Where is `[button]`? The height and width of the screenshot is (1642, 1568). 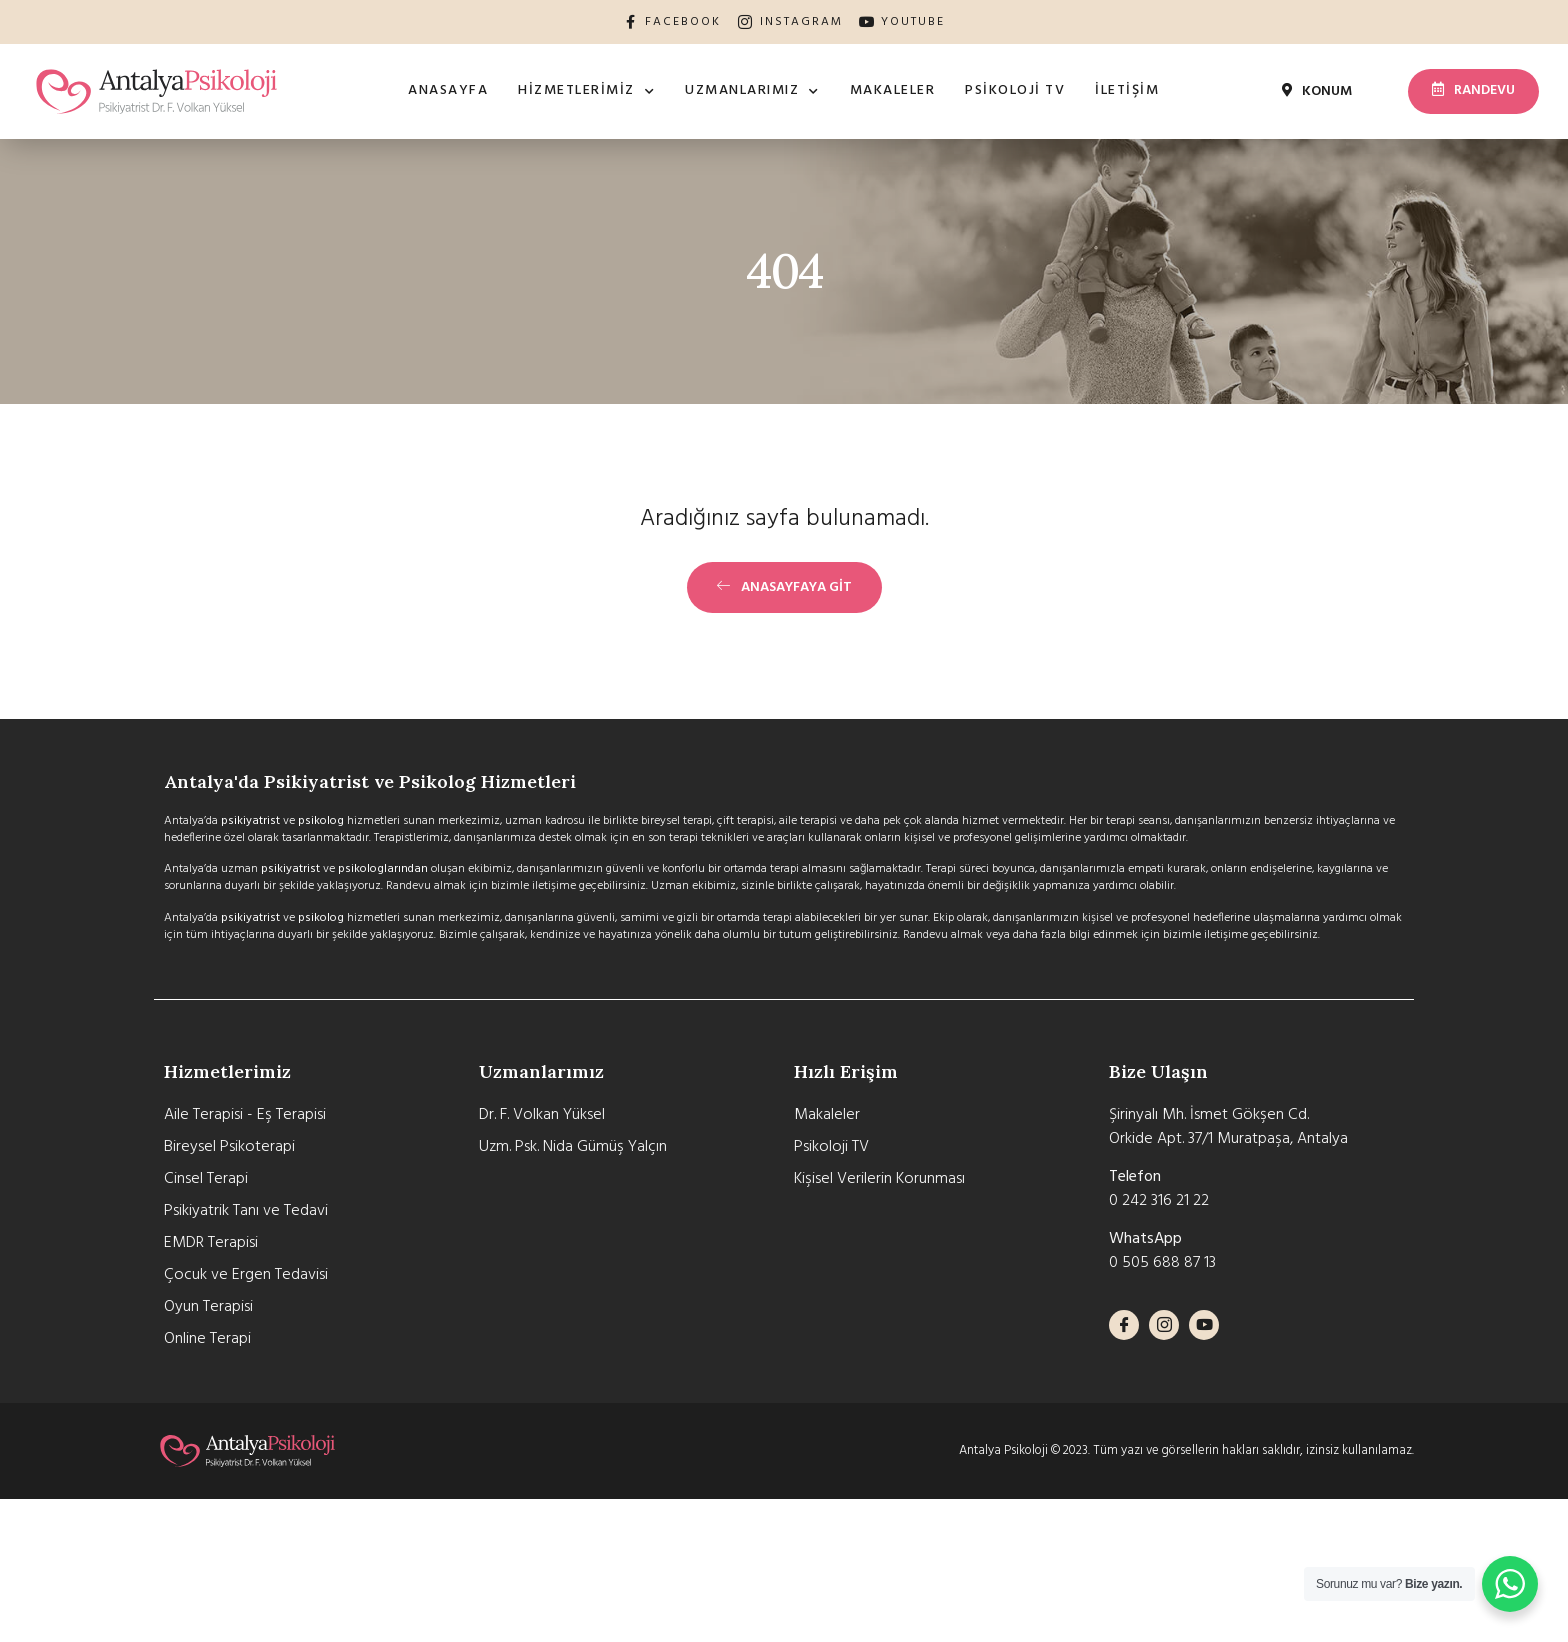
[button] is located at coordinates (1317, 93).